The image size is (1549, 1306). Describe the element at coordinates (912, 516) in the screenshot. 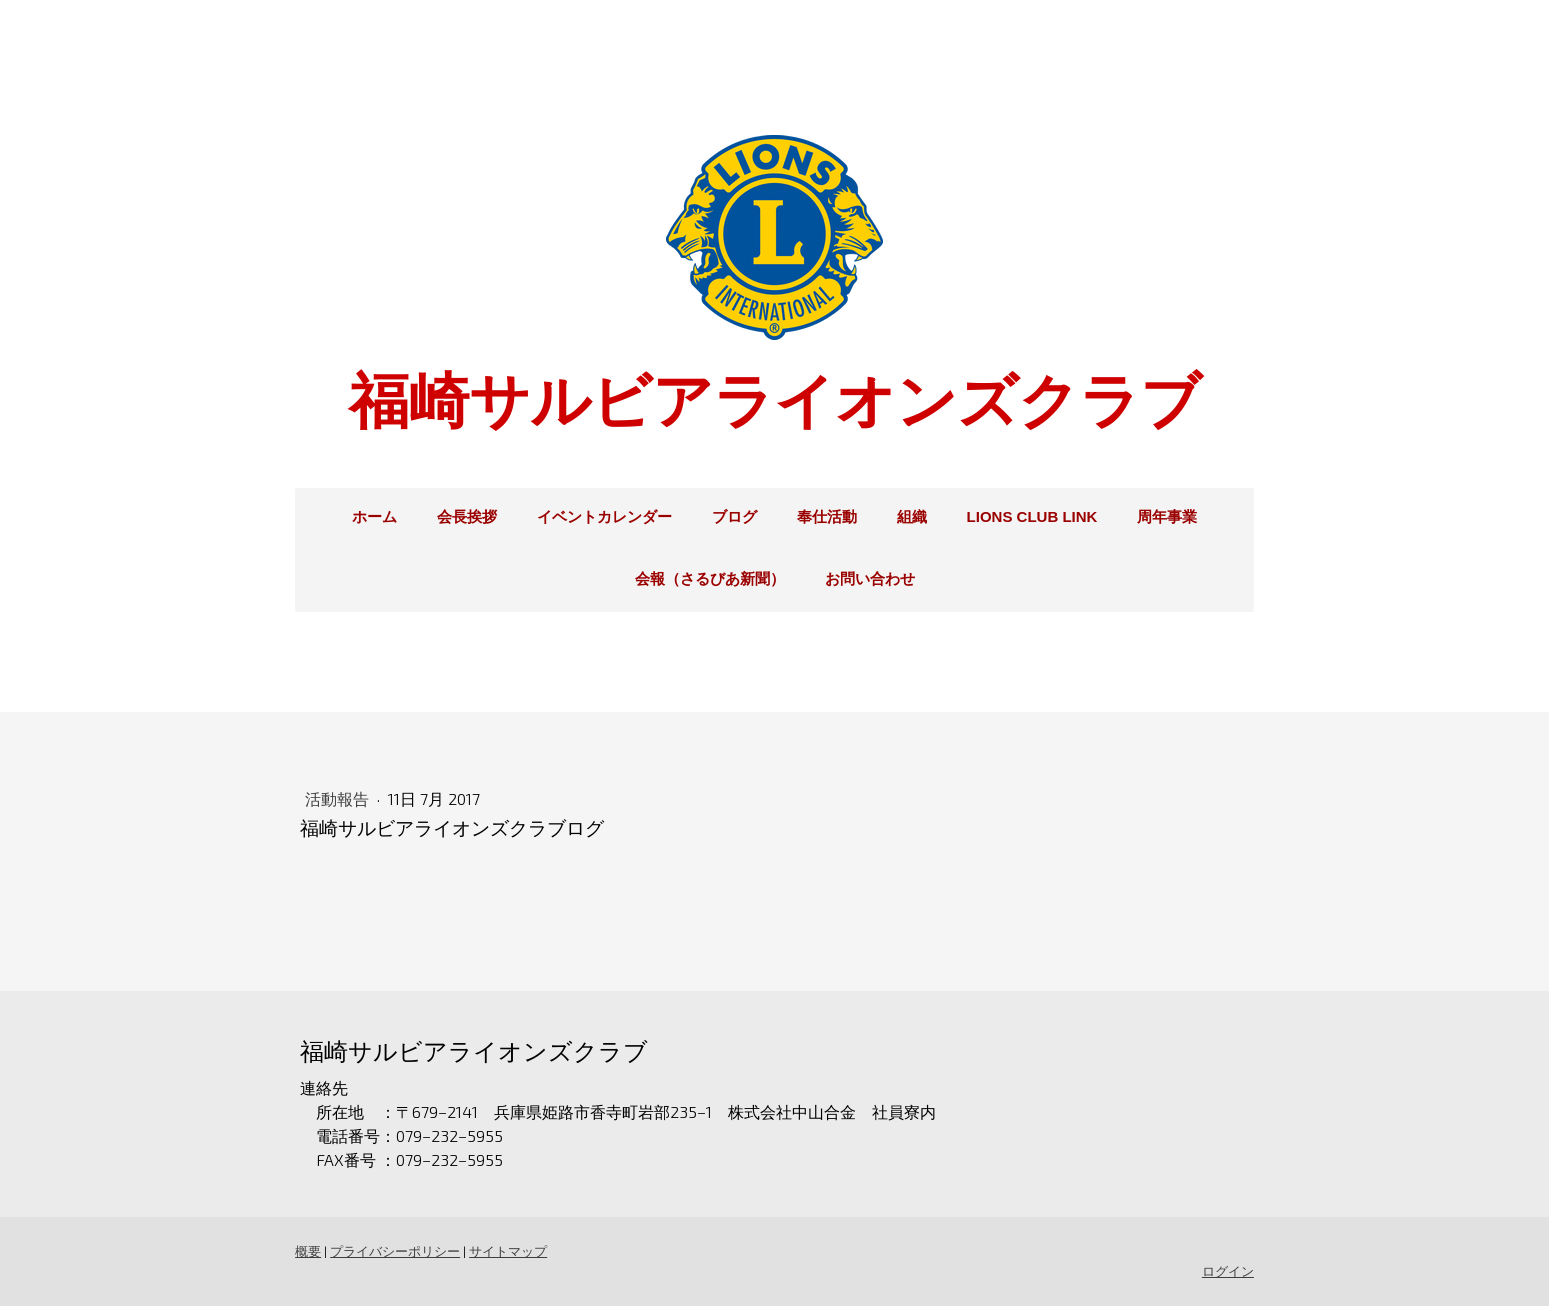

I see `組織` at that location.